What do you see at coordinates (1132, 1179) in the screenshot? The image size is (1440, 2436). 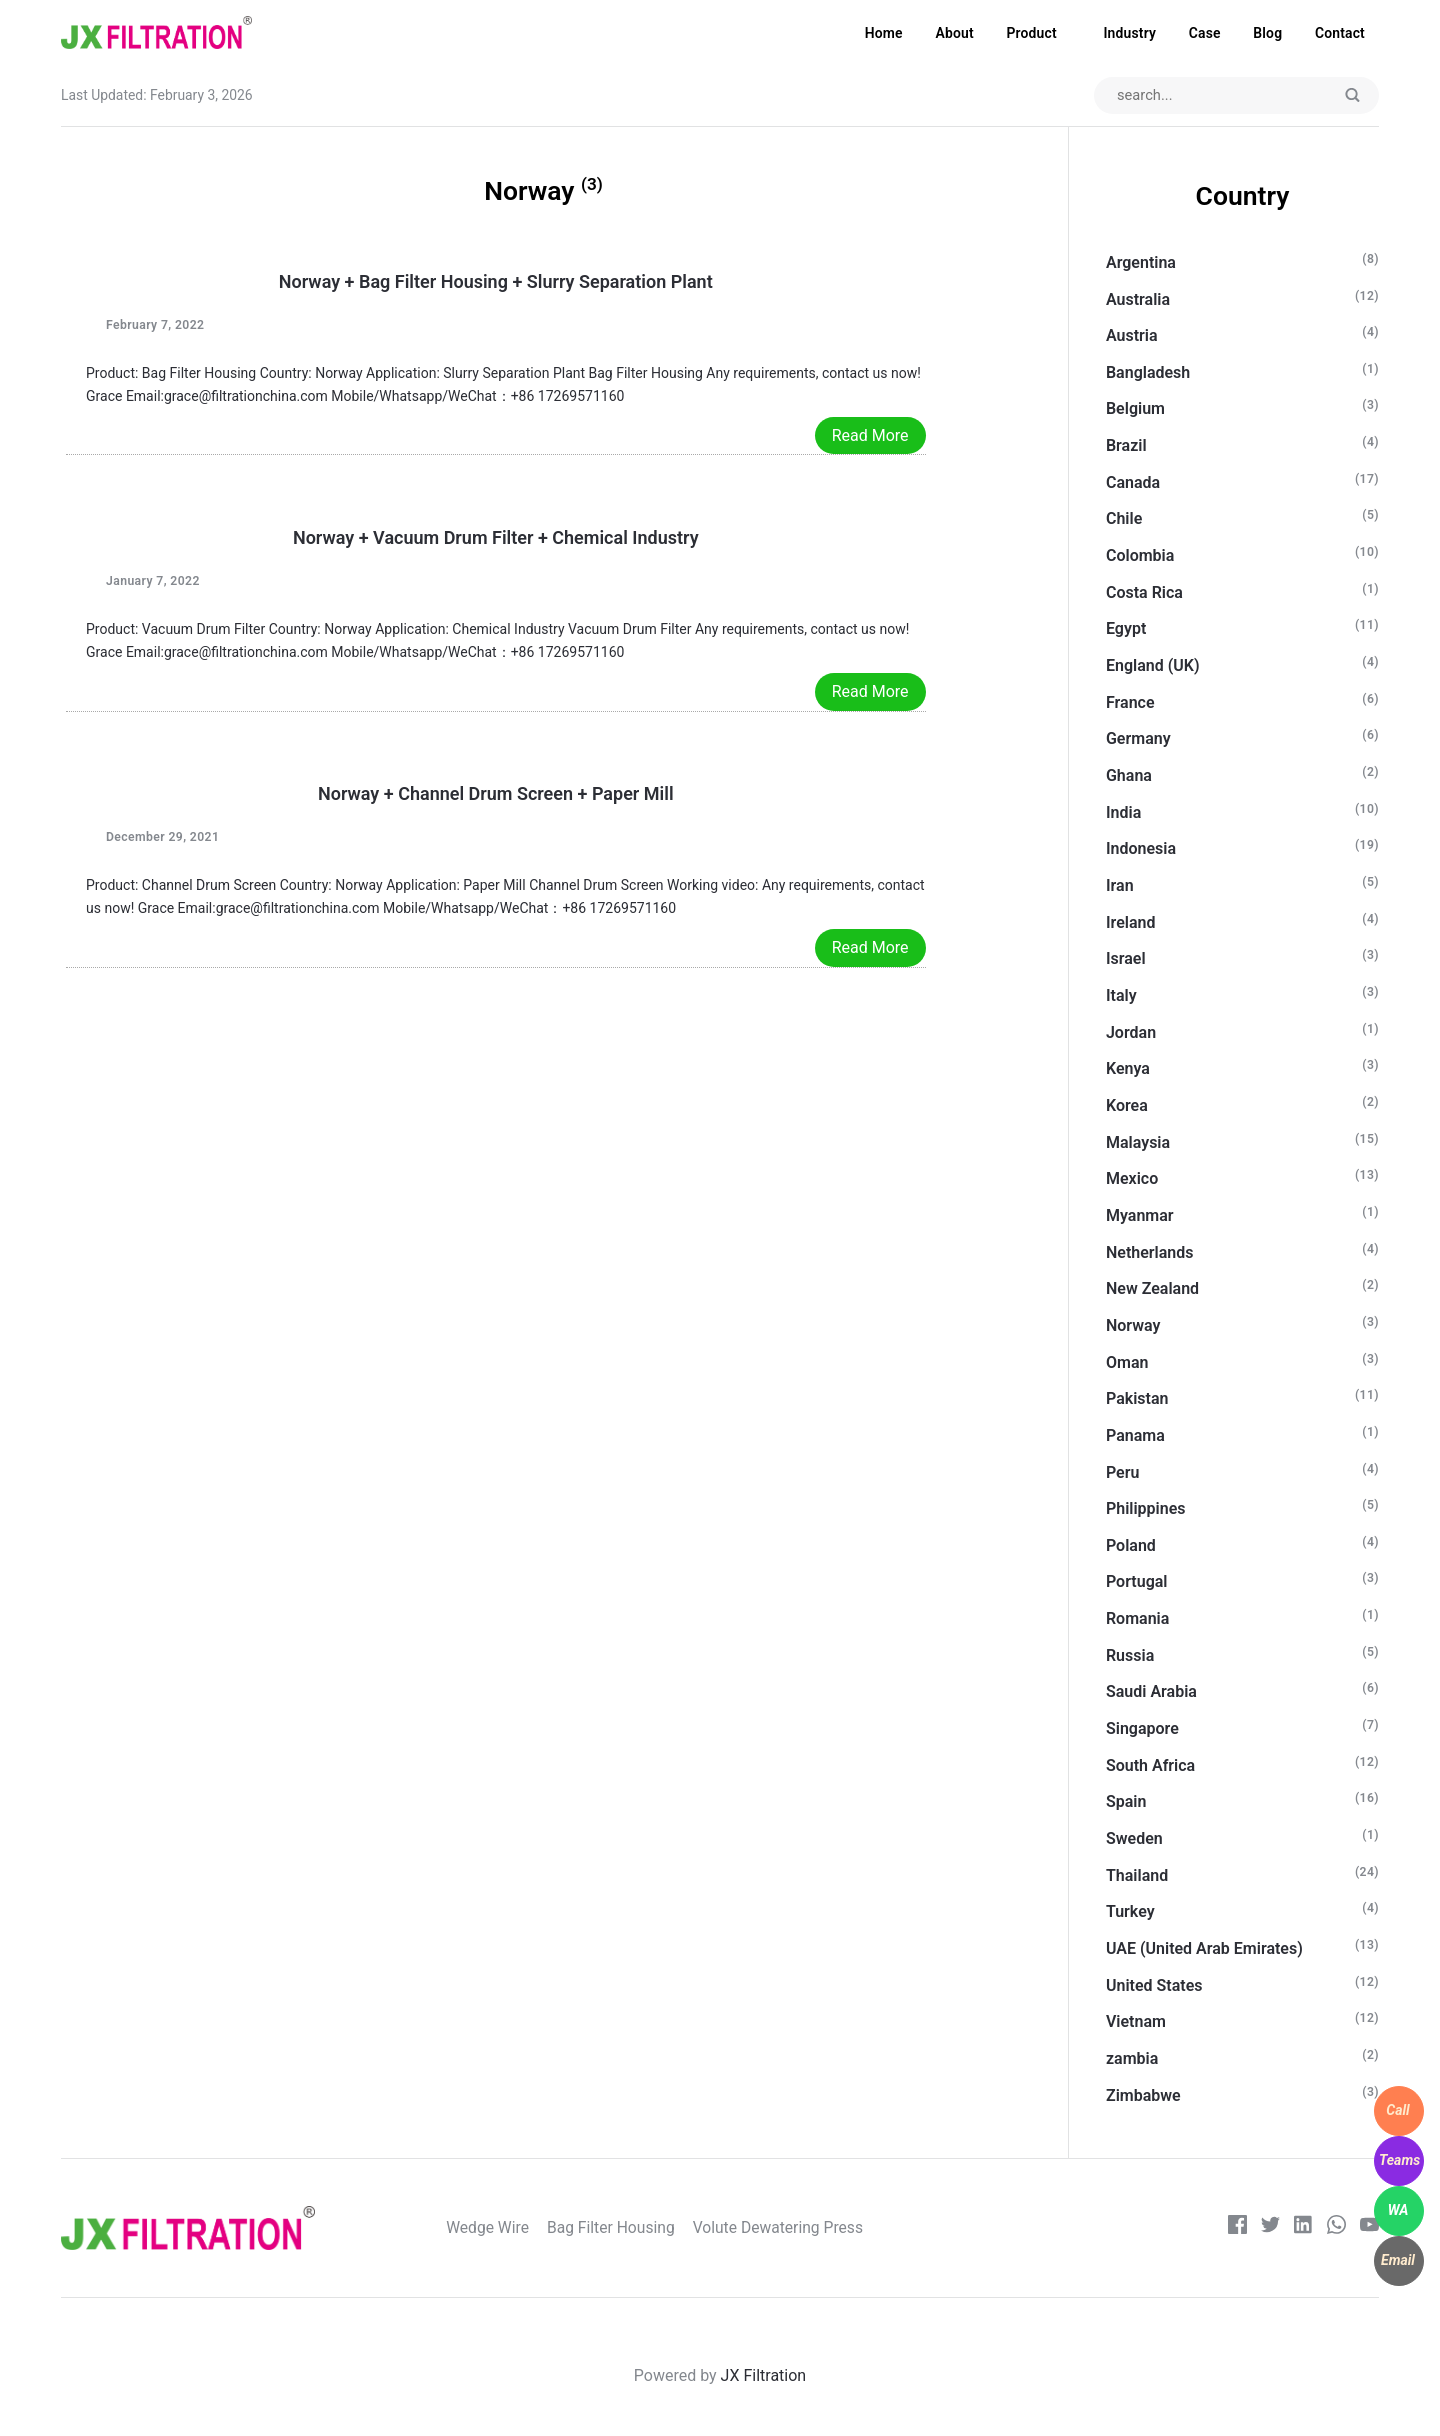 I see `Mexico` at bounding box center [1132, 1179].